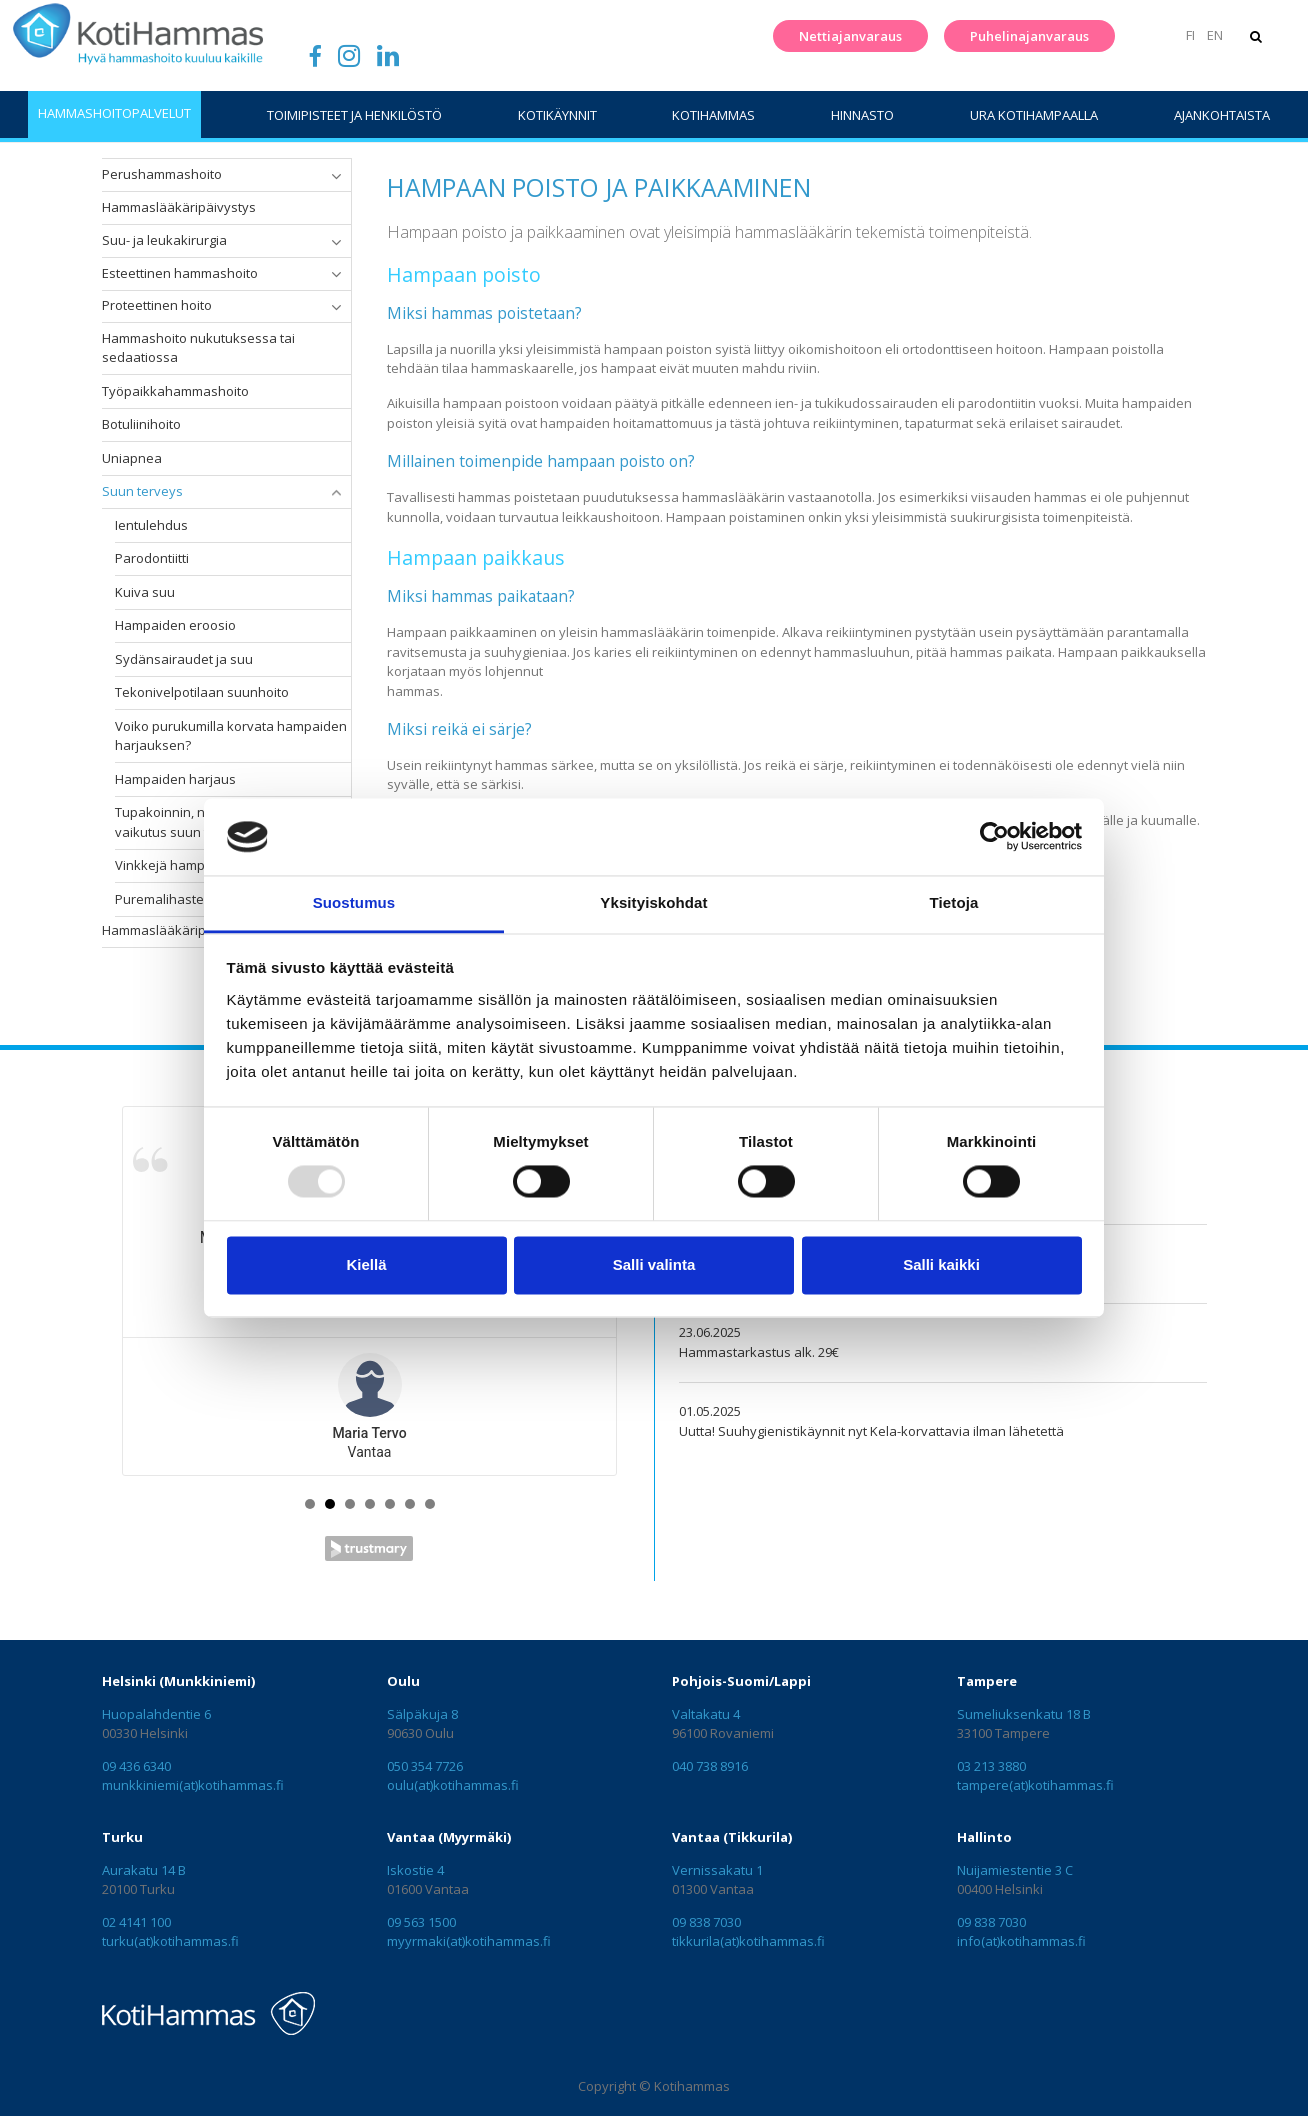 The width and height of the screenshot is (1308, 2116). I want to click on Puhelinajanvaraus, so click(1026, 36).